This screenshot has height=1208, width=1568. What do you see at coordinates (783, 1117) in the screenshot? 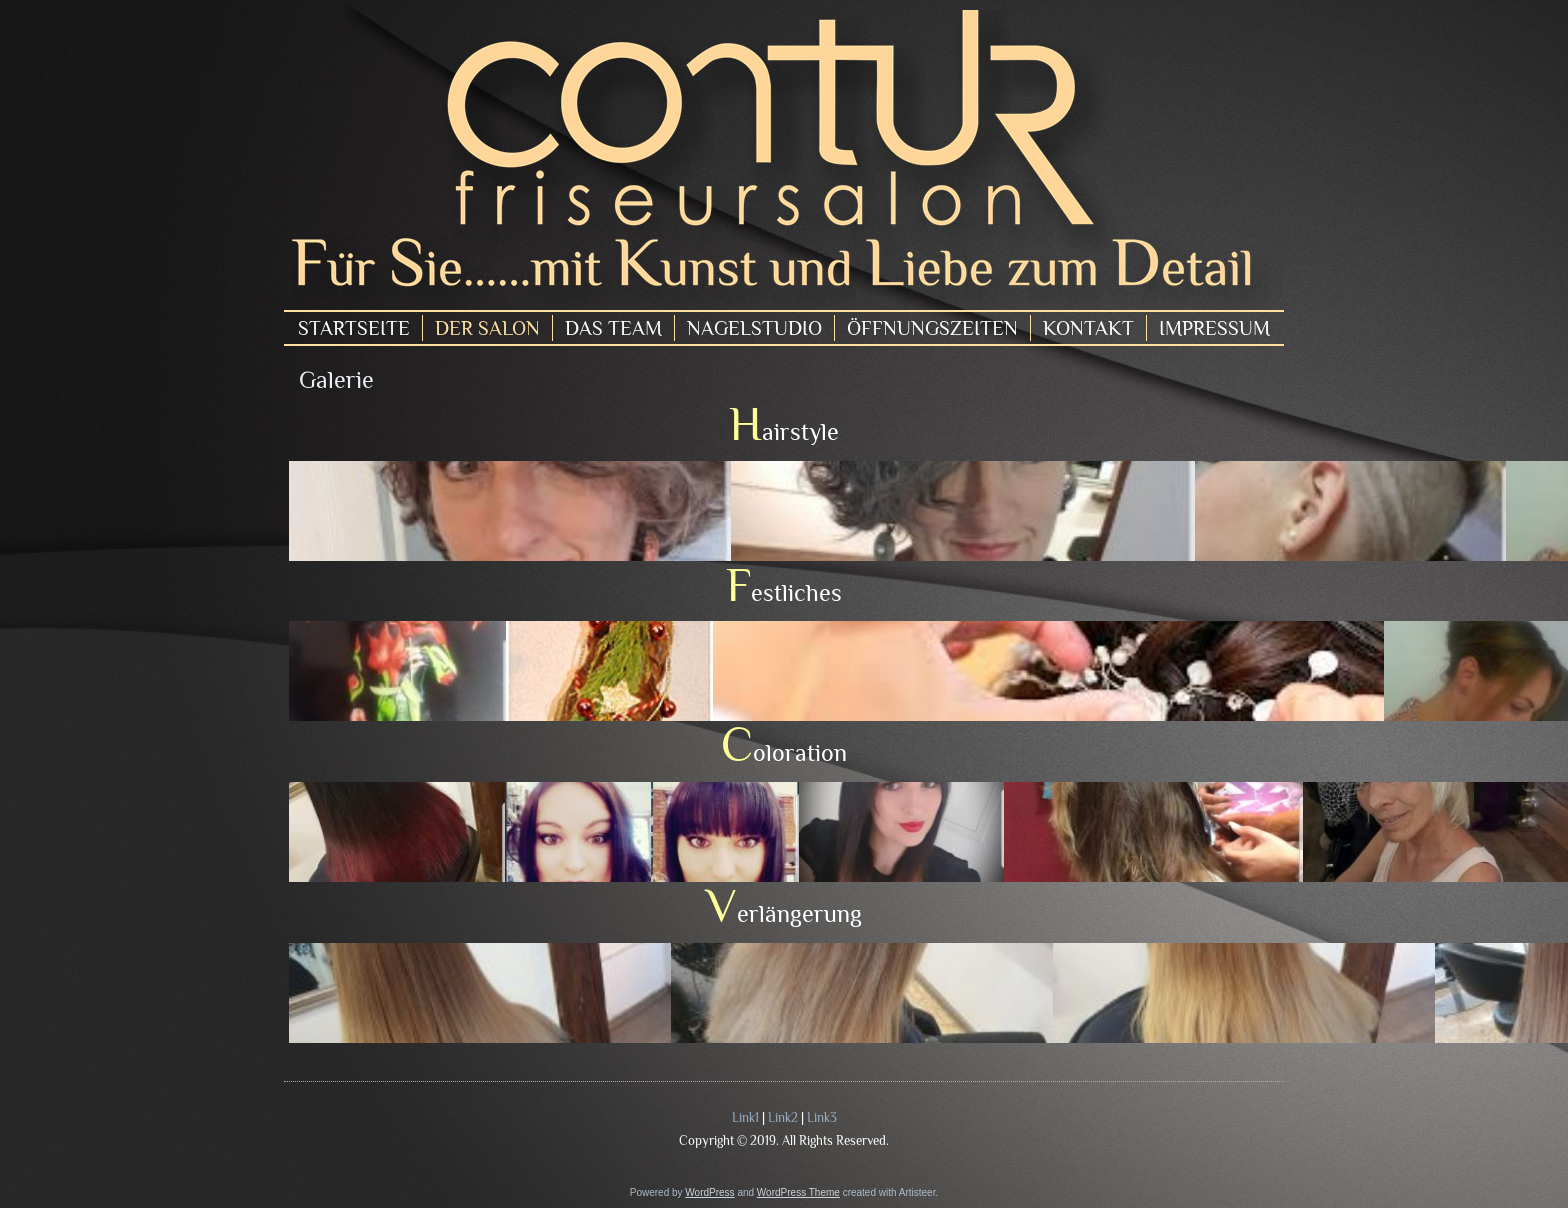
I see `Link2` at bounding box center [783, 1117].